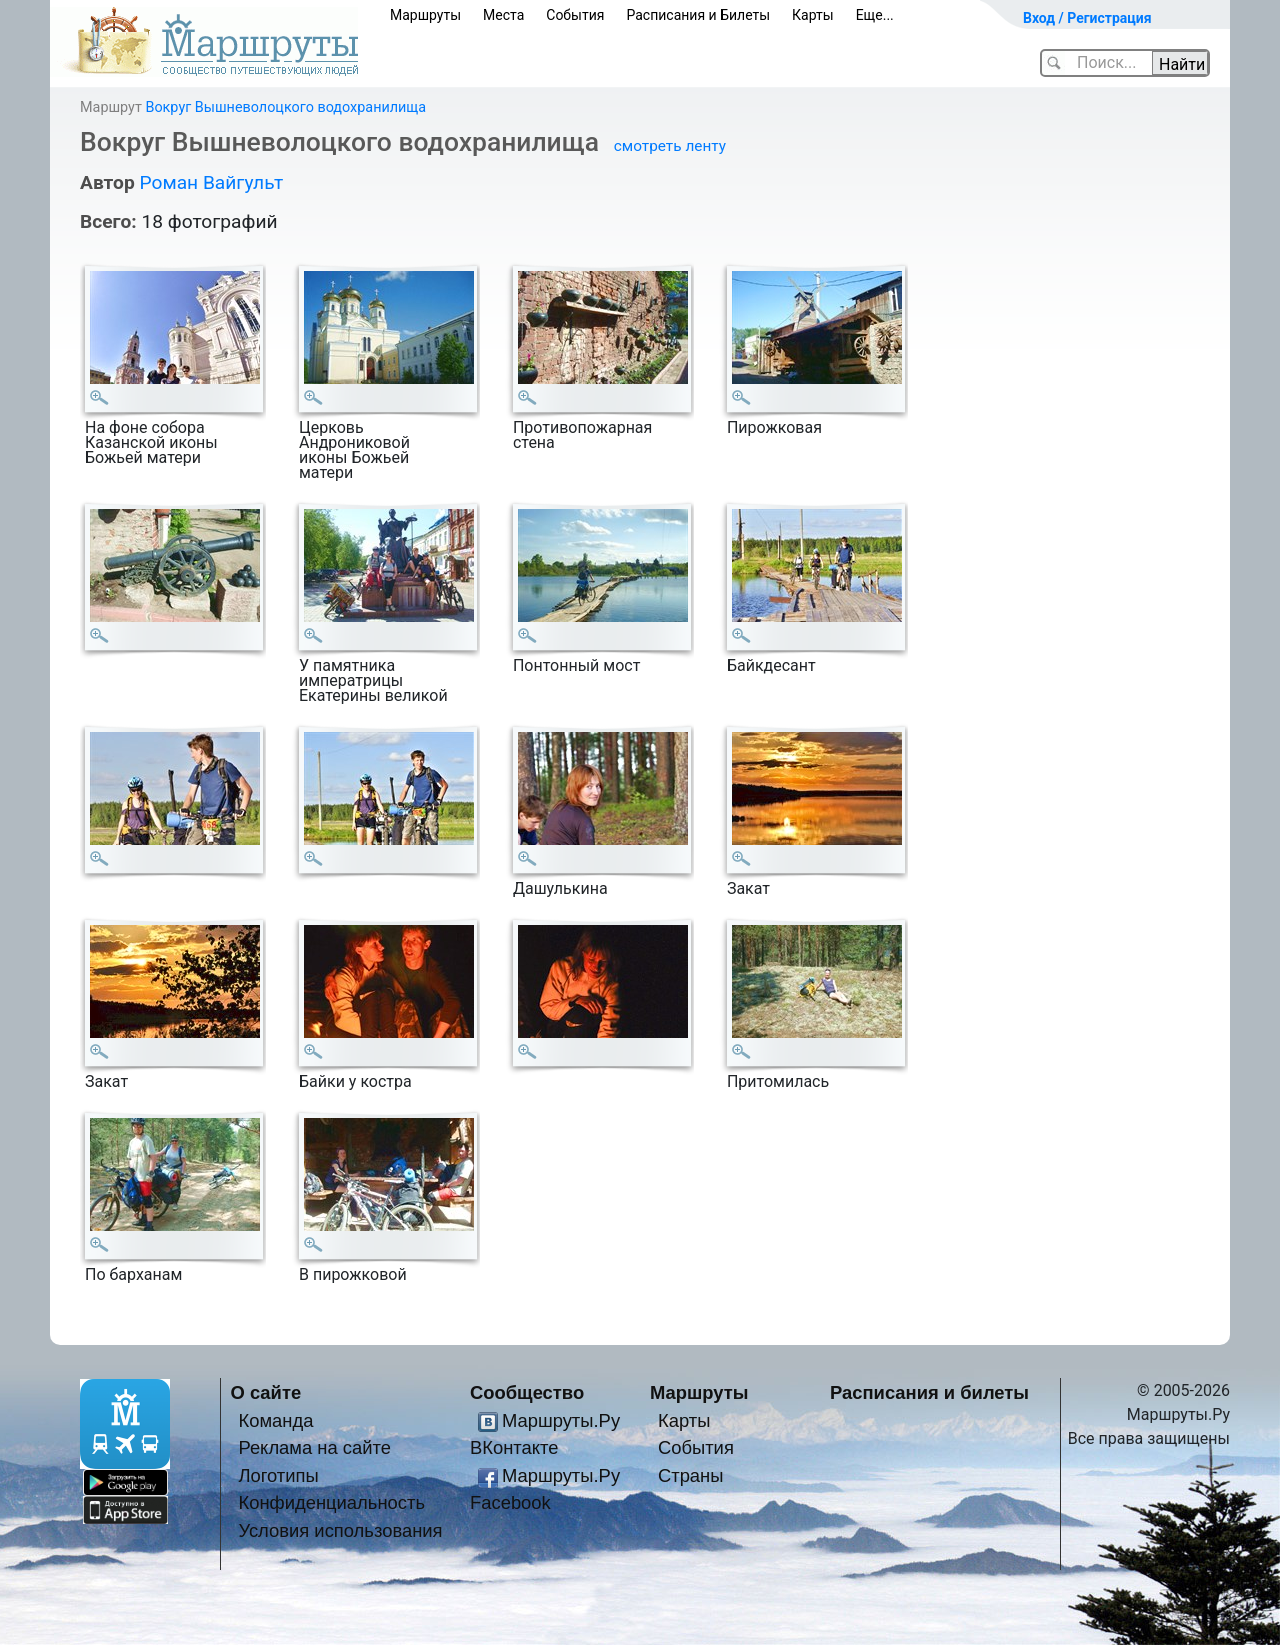 The width and height of the screenshot is (1280, 1645). Describe the element at coordinates (331, 1502) in the screenshot. I see `Конфиденциальность` at that location.